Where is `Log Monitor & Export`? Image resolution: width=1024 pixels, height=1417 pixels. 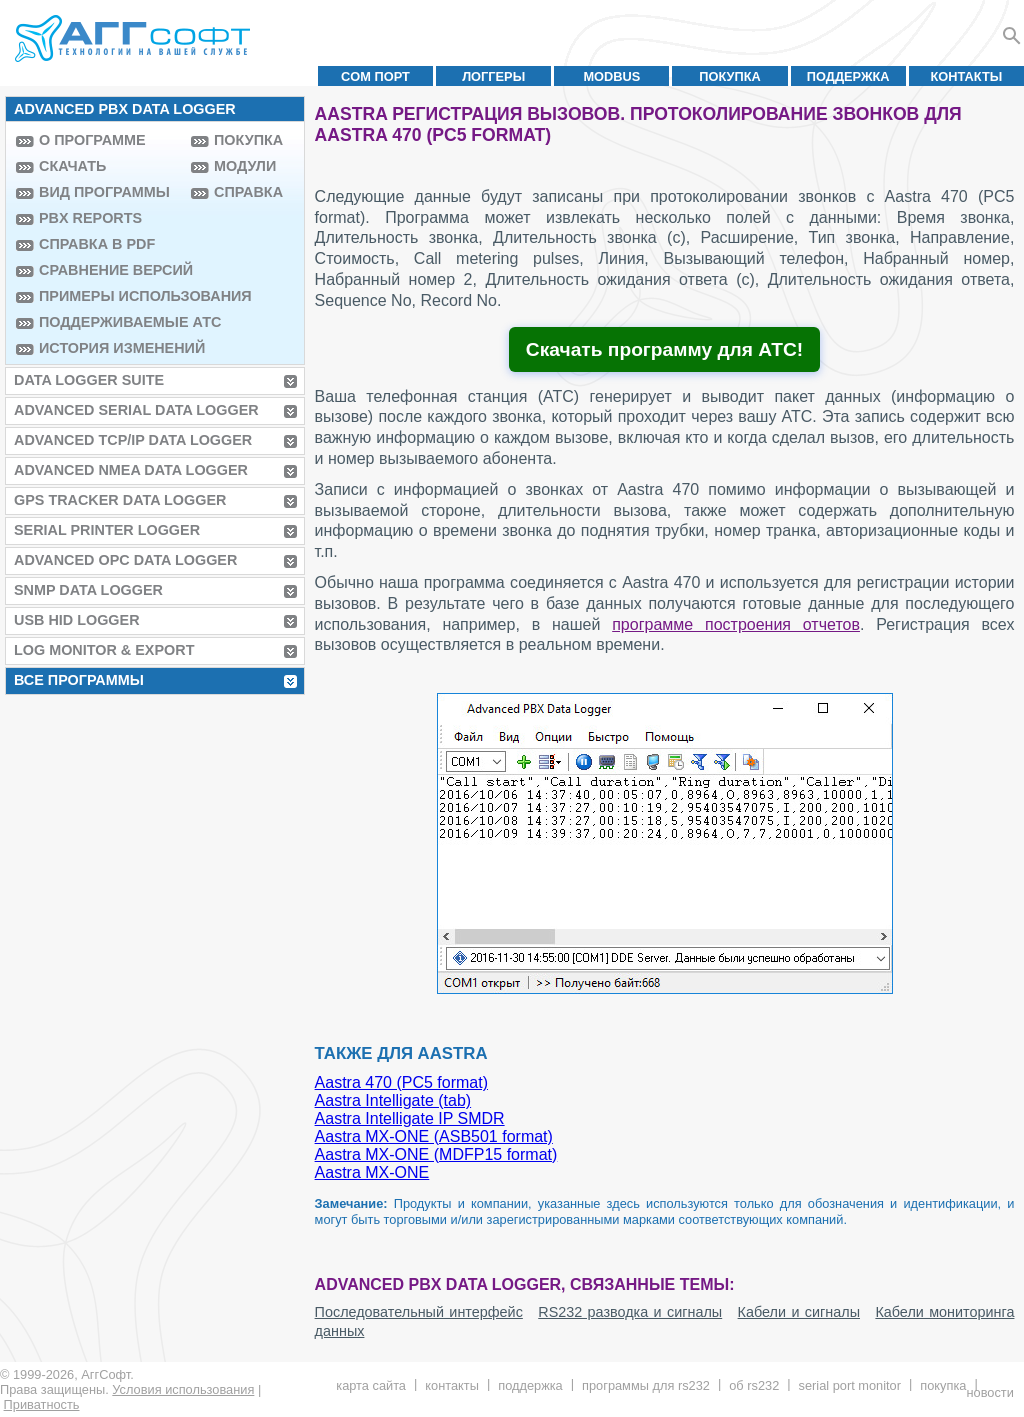
Log Monitor & Export is located at coordinates (104, 650).